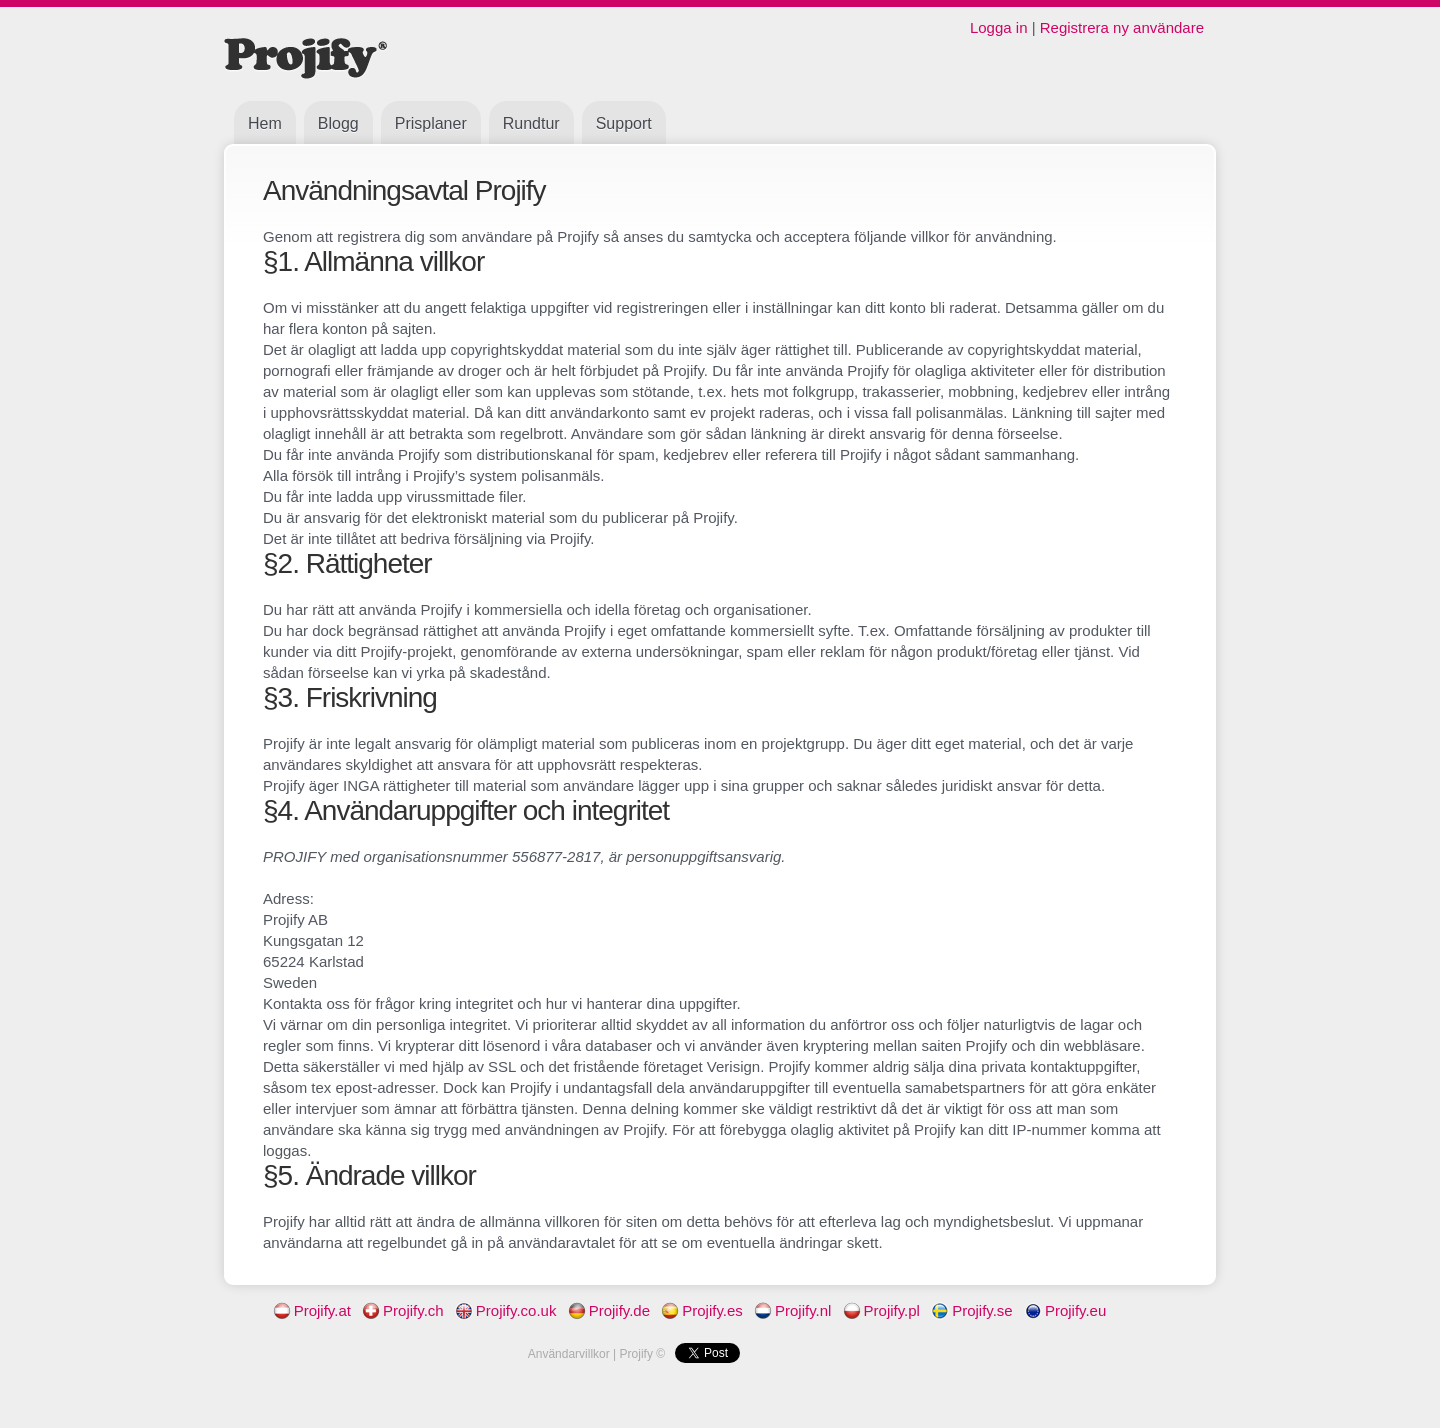 The image size is (1440, 1428). What do you see at coordinates (569, 1354) in the screenshot?
I see `Användarvillkor` at bounding box center [569, 1354].